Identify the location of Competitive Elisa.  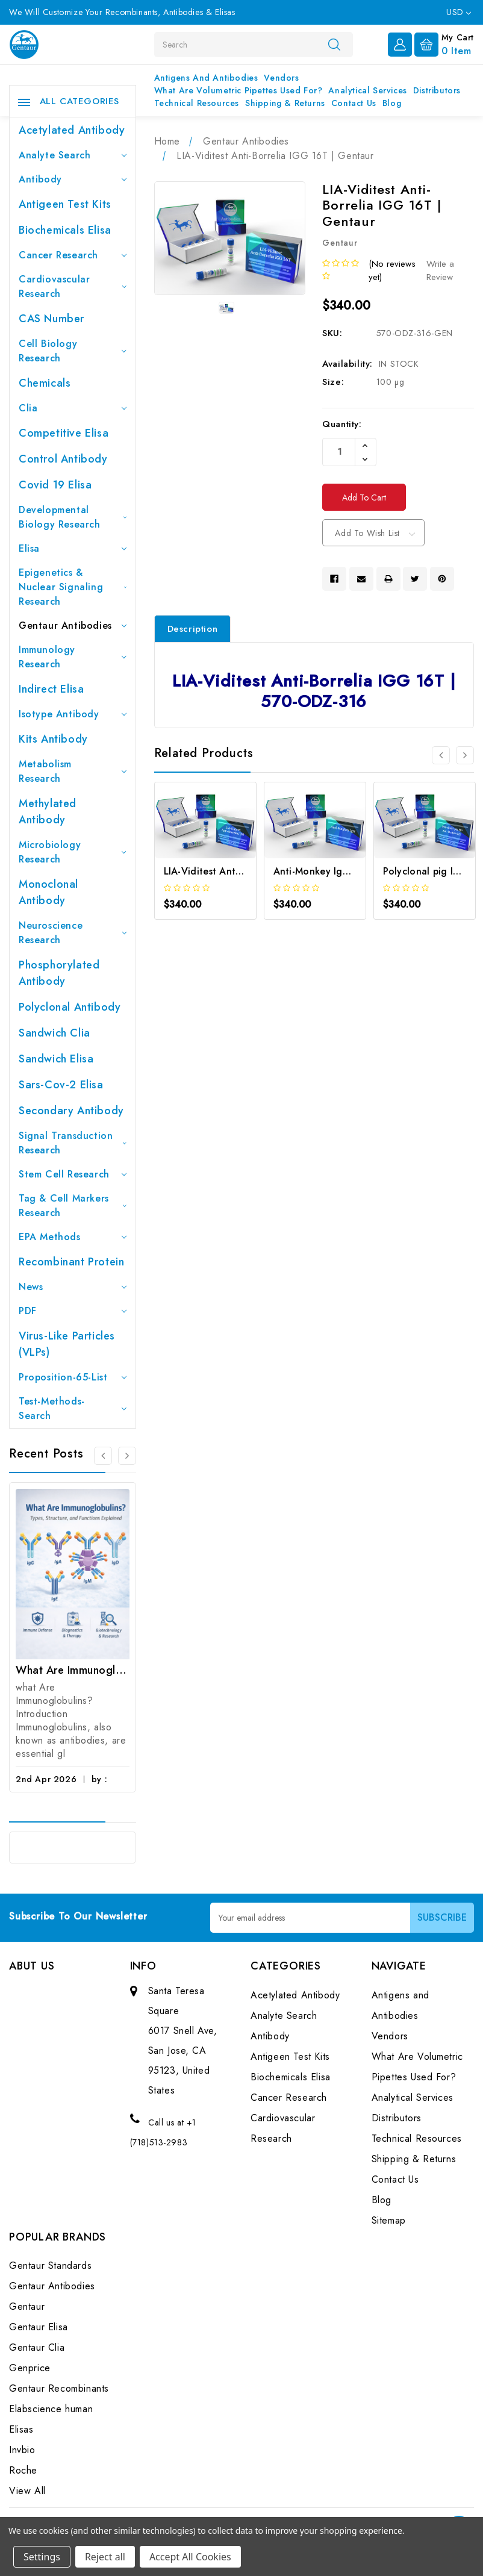
(63, 433).